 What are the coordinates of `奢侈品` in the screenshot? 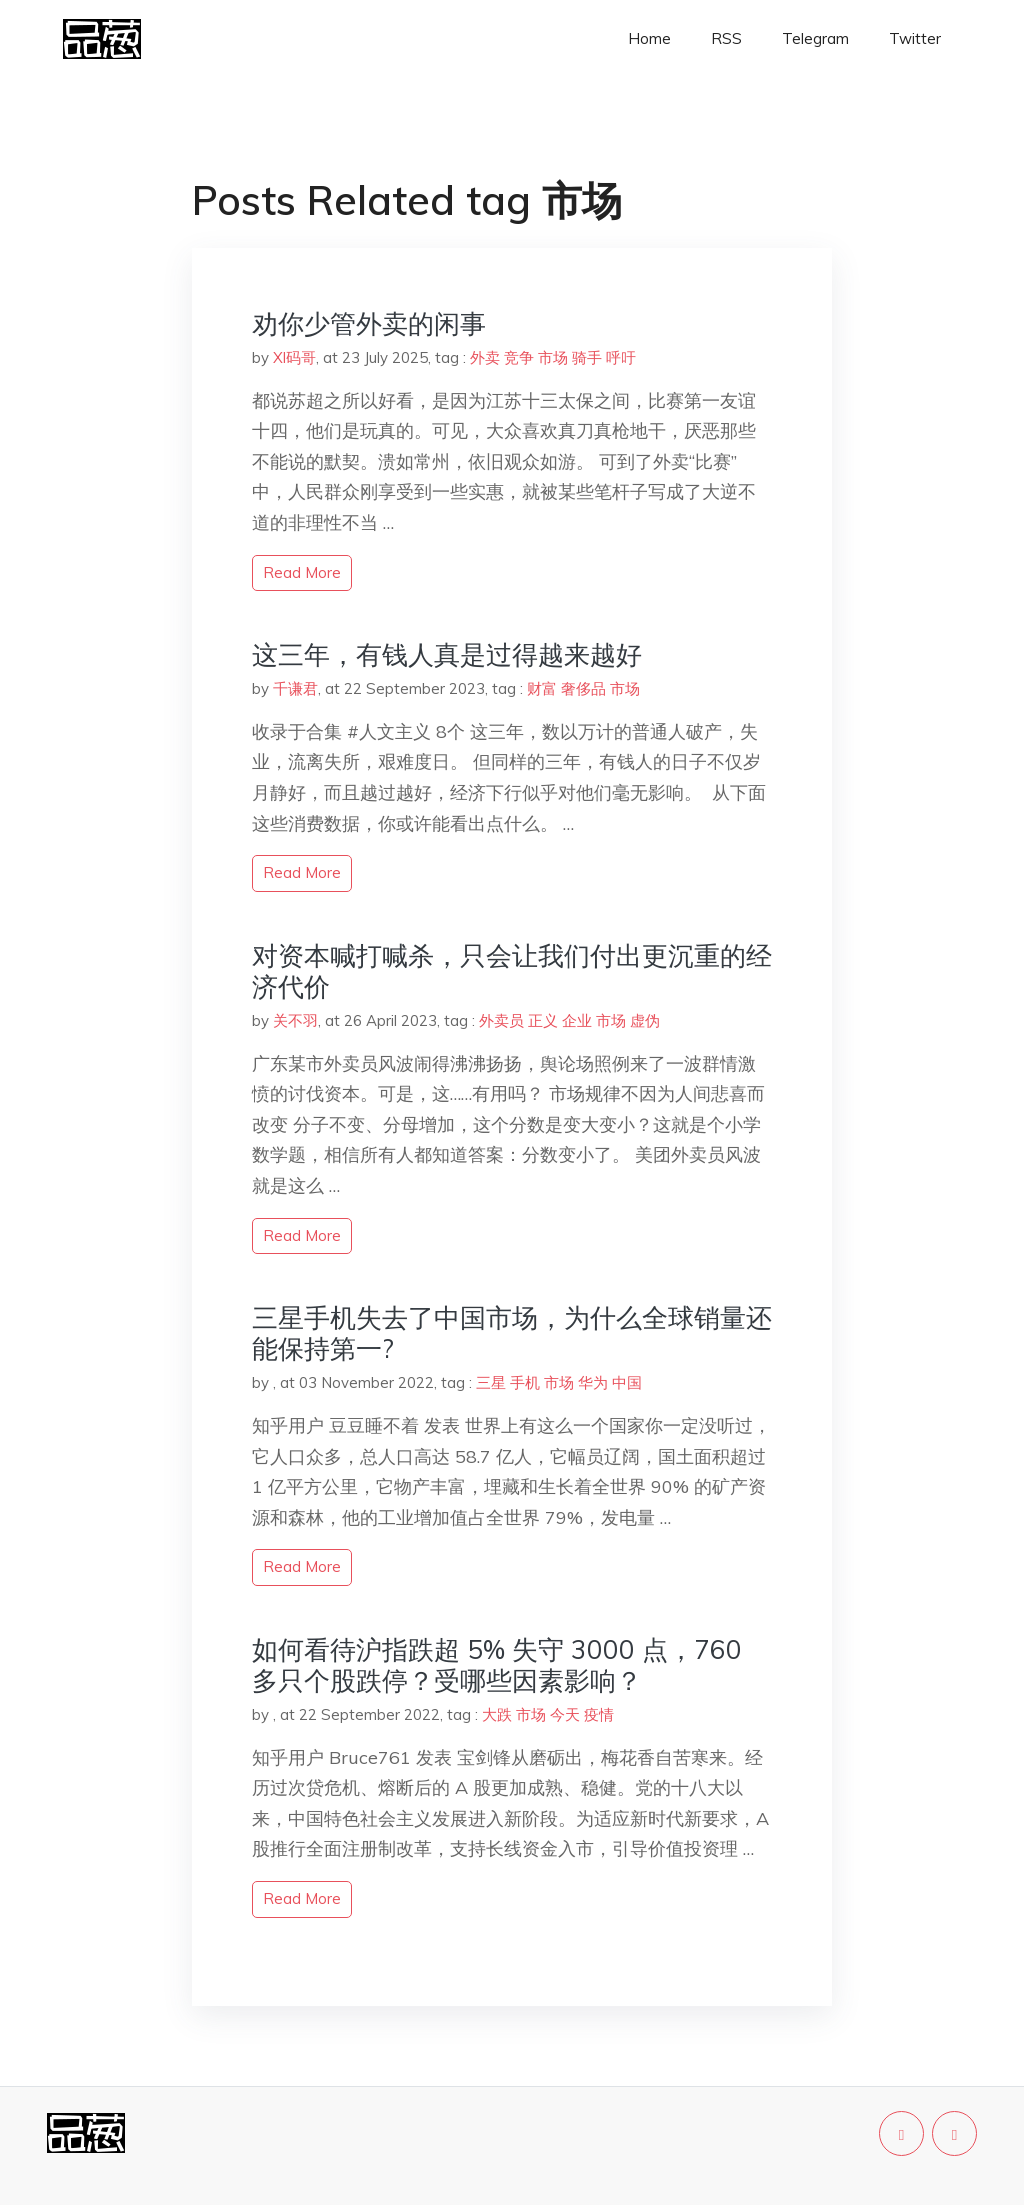 It's located at (583, 688).